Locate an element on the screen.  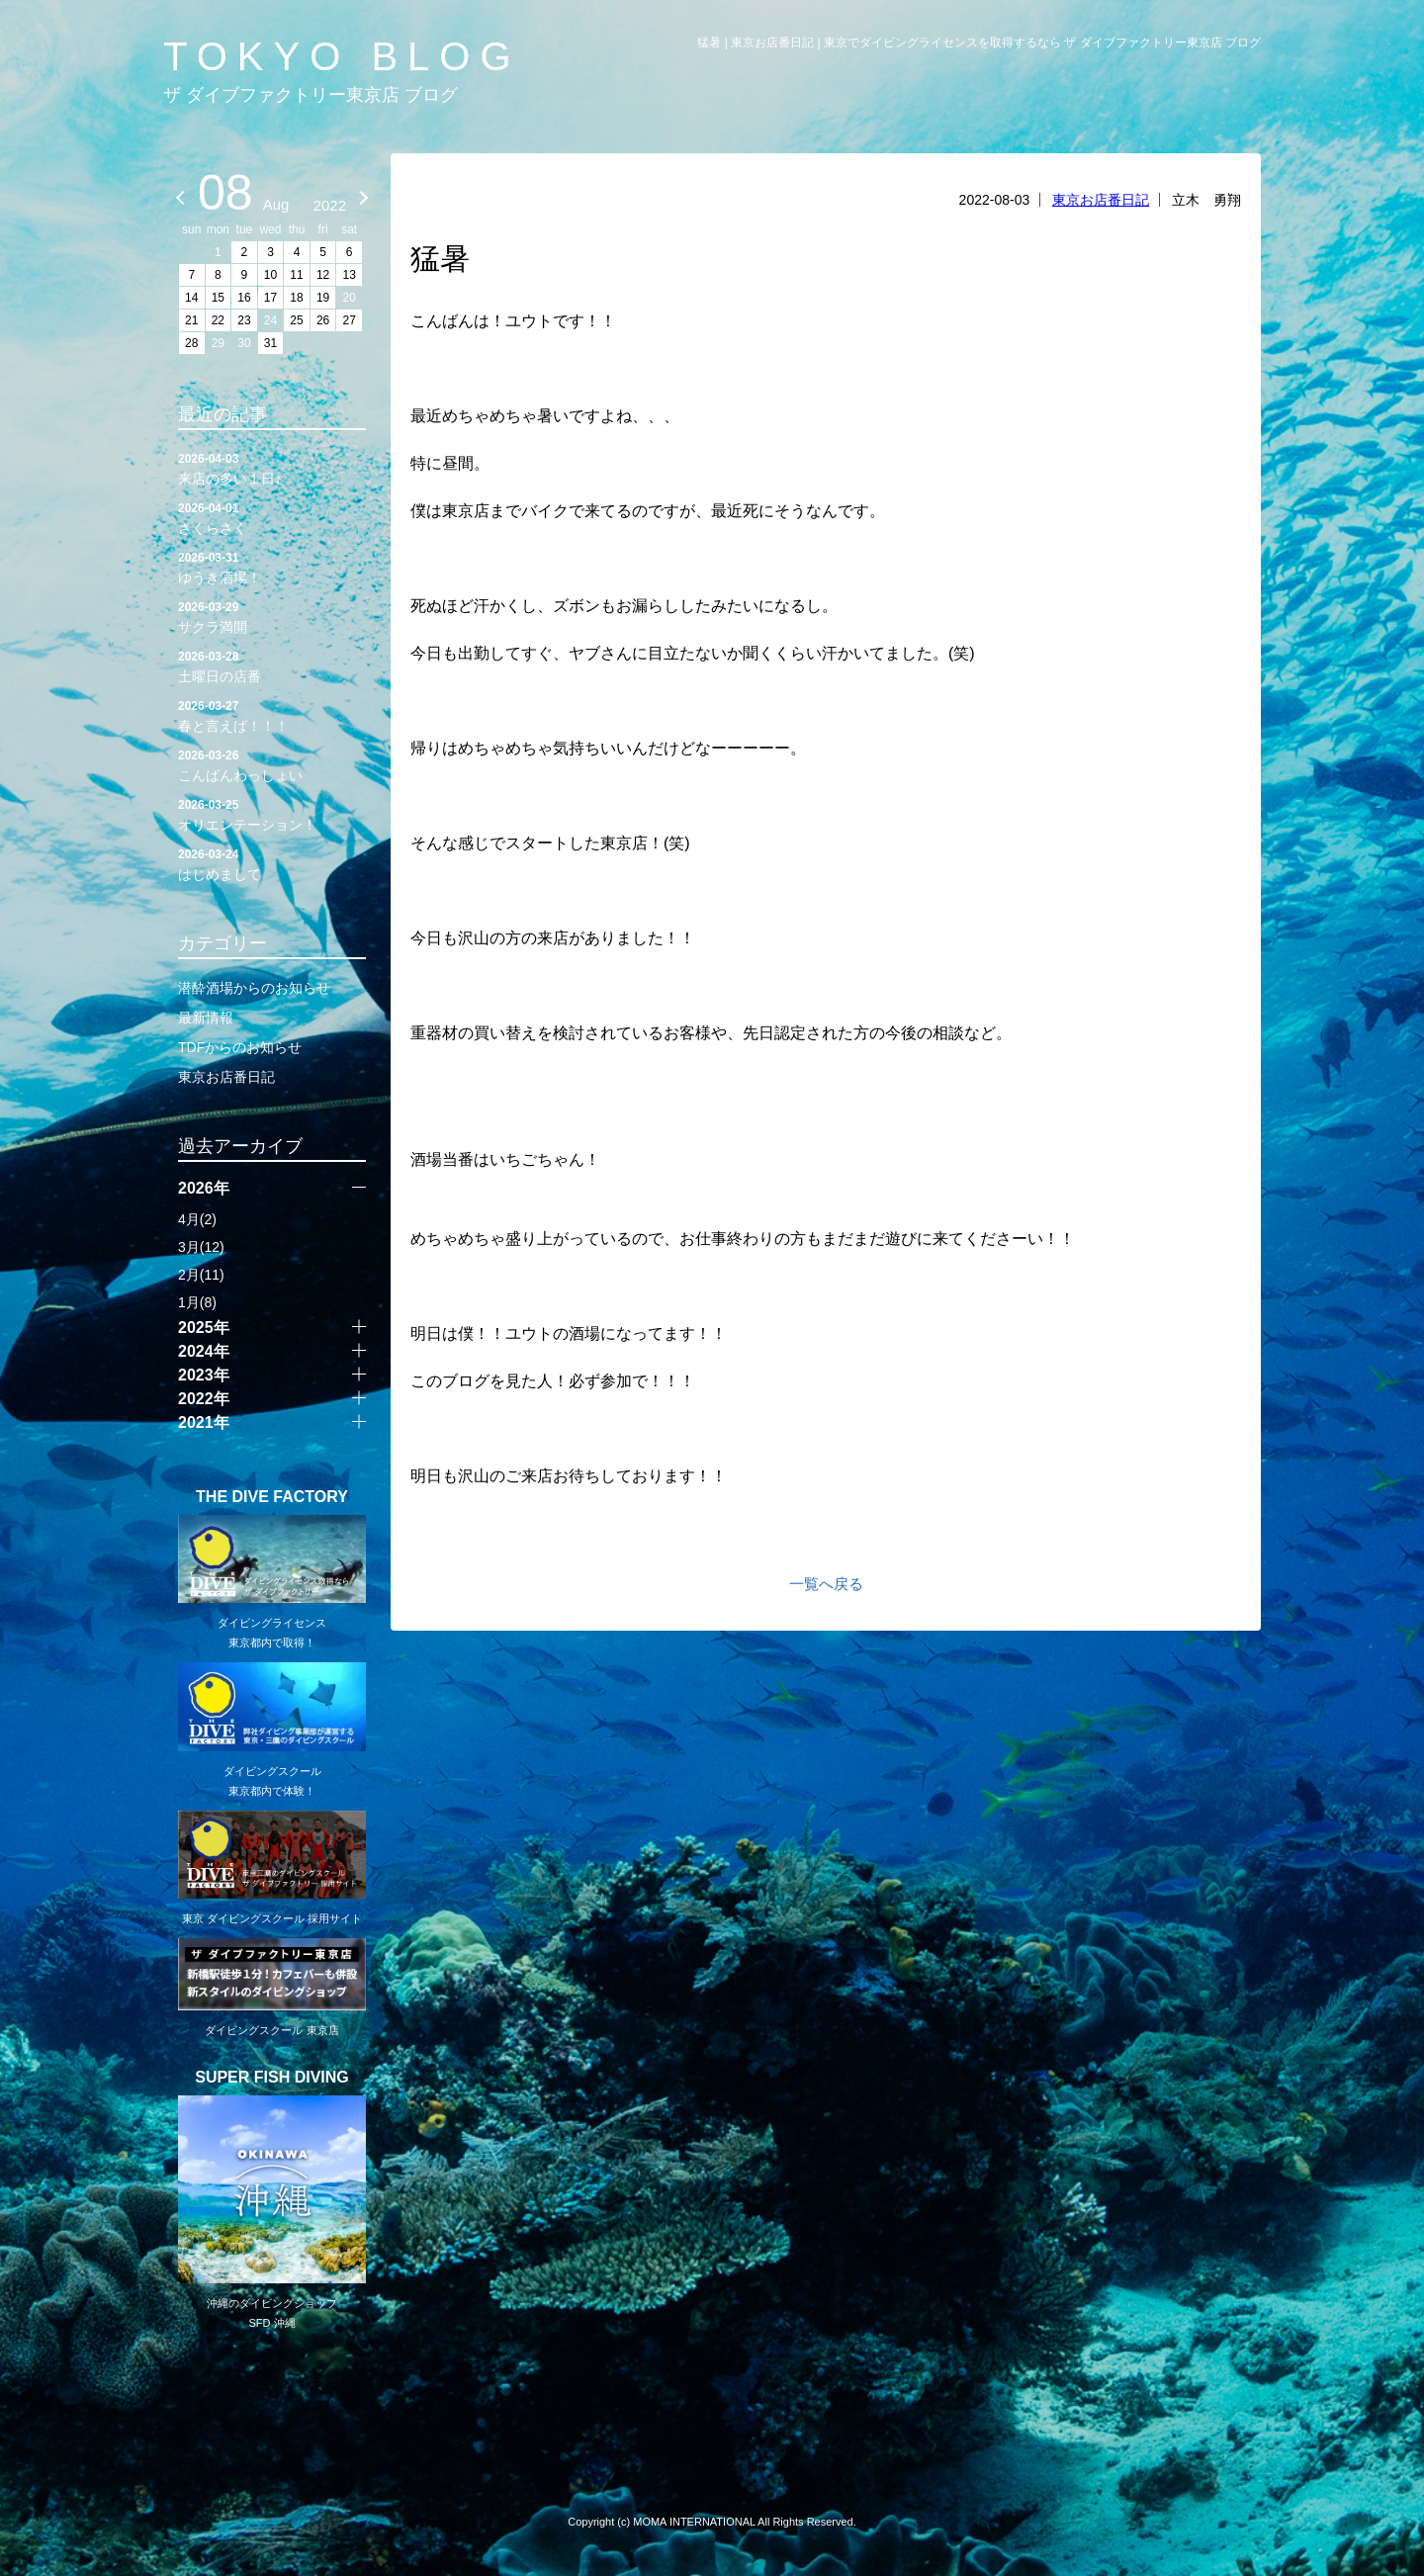
サクラ満開 is located at coordinates (272, 616).